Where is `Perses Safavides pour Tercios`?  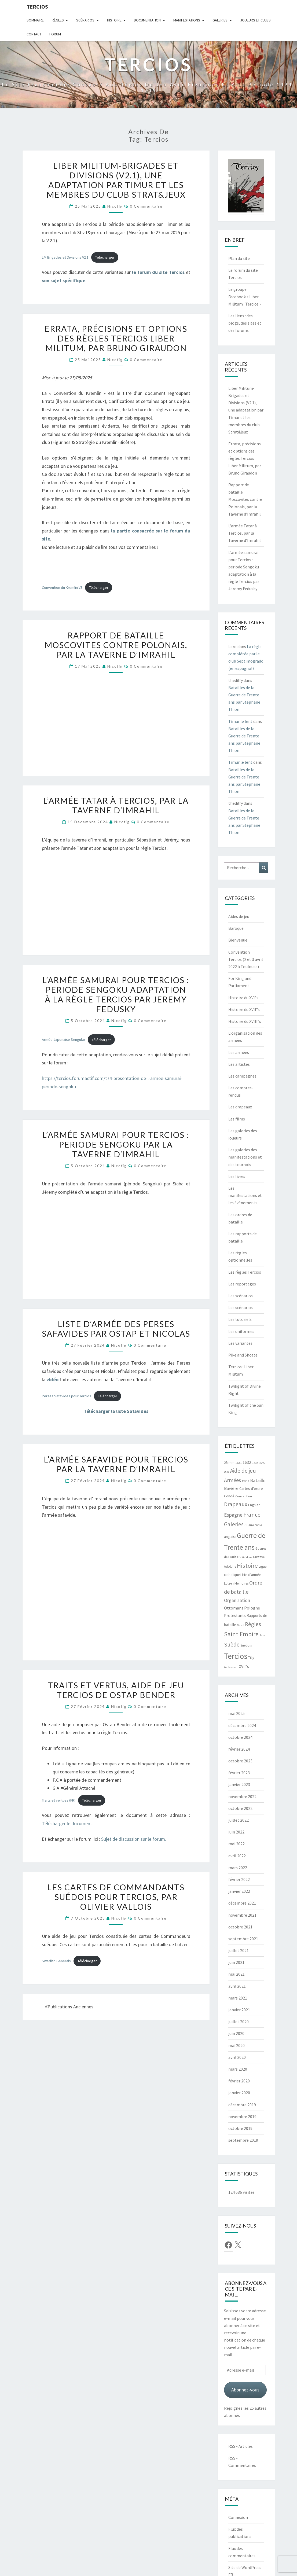 Perses Safavides pour Tercios is located at coordinates (66, 1396).